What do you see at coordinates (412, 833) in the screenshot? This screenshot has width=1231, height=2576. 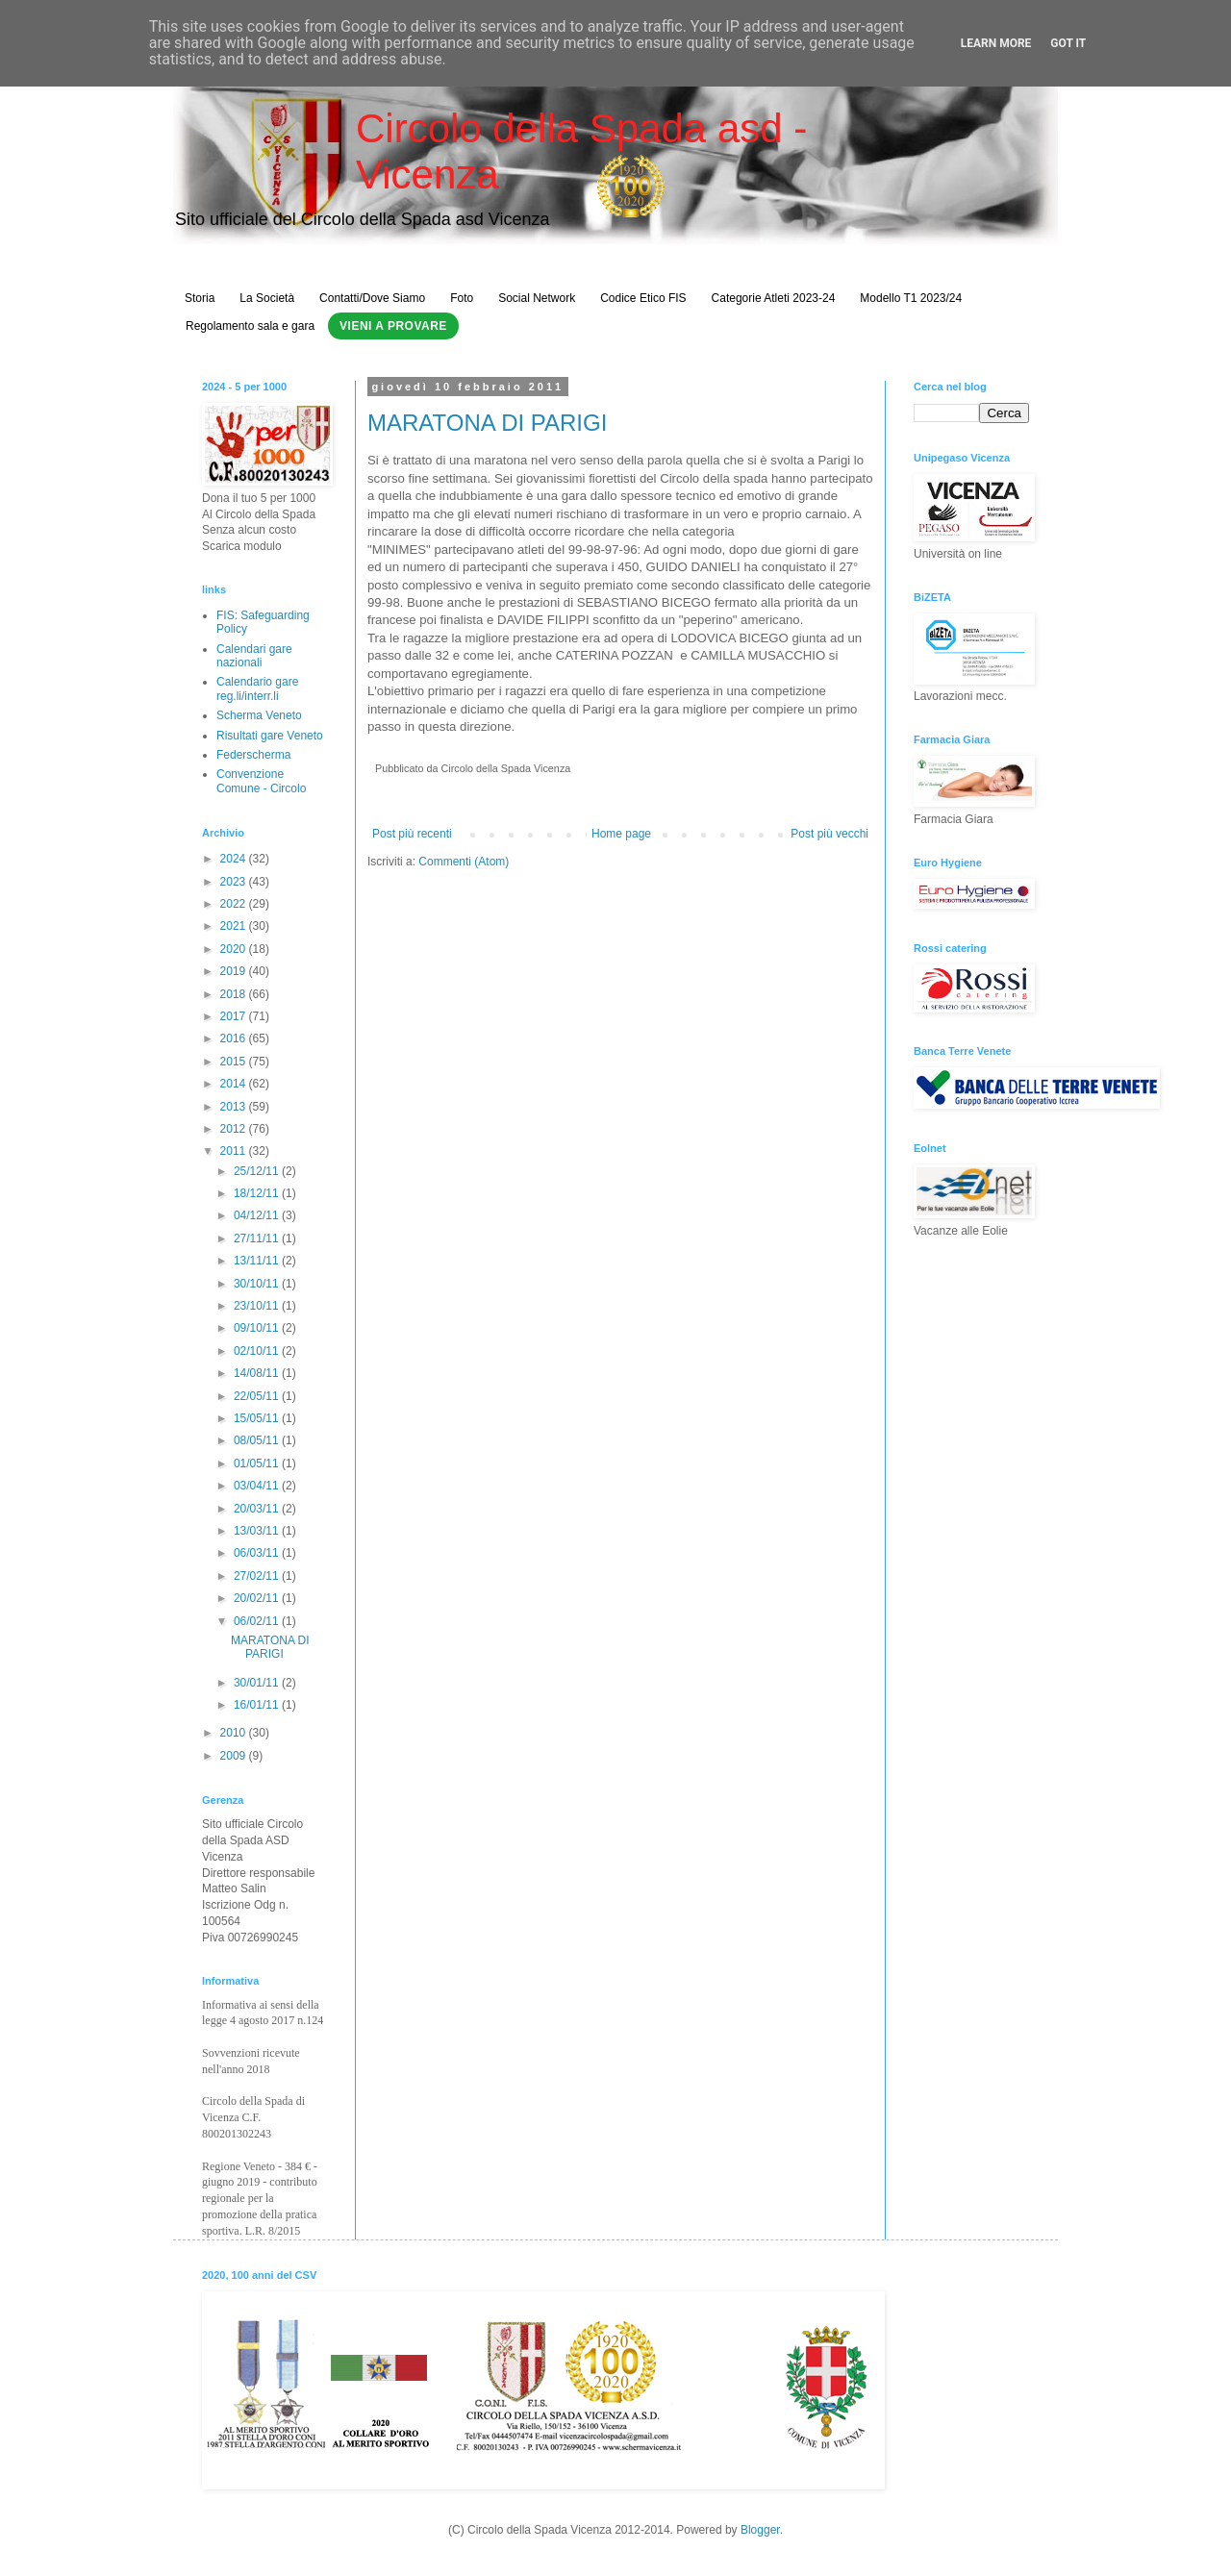 I see `Post più recenti` at bounding box center [412, 833].